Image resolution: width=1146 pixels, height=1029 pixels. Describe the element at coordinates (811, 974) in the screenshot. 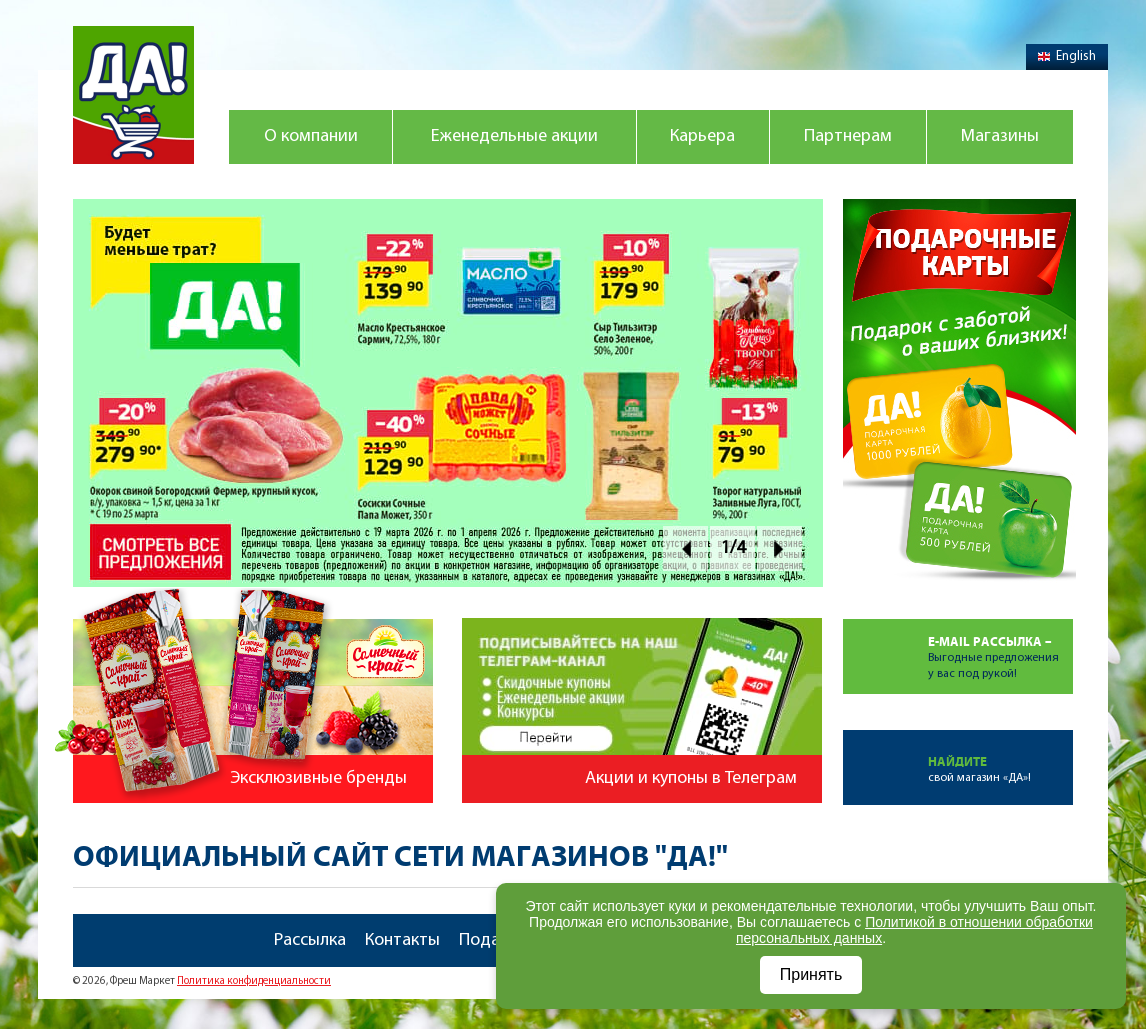

I see `Принять` at that location.